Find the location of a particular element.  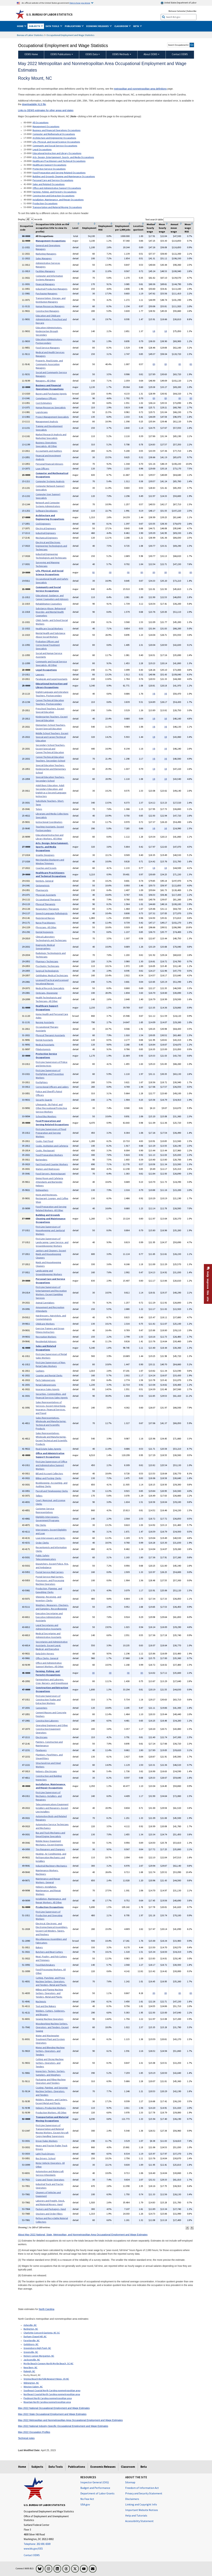

Woodworking Machine Setters, Operators, and Tenders, Except Sawing is located at coordinates (52, 2027).